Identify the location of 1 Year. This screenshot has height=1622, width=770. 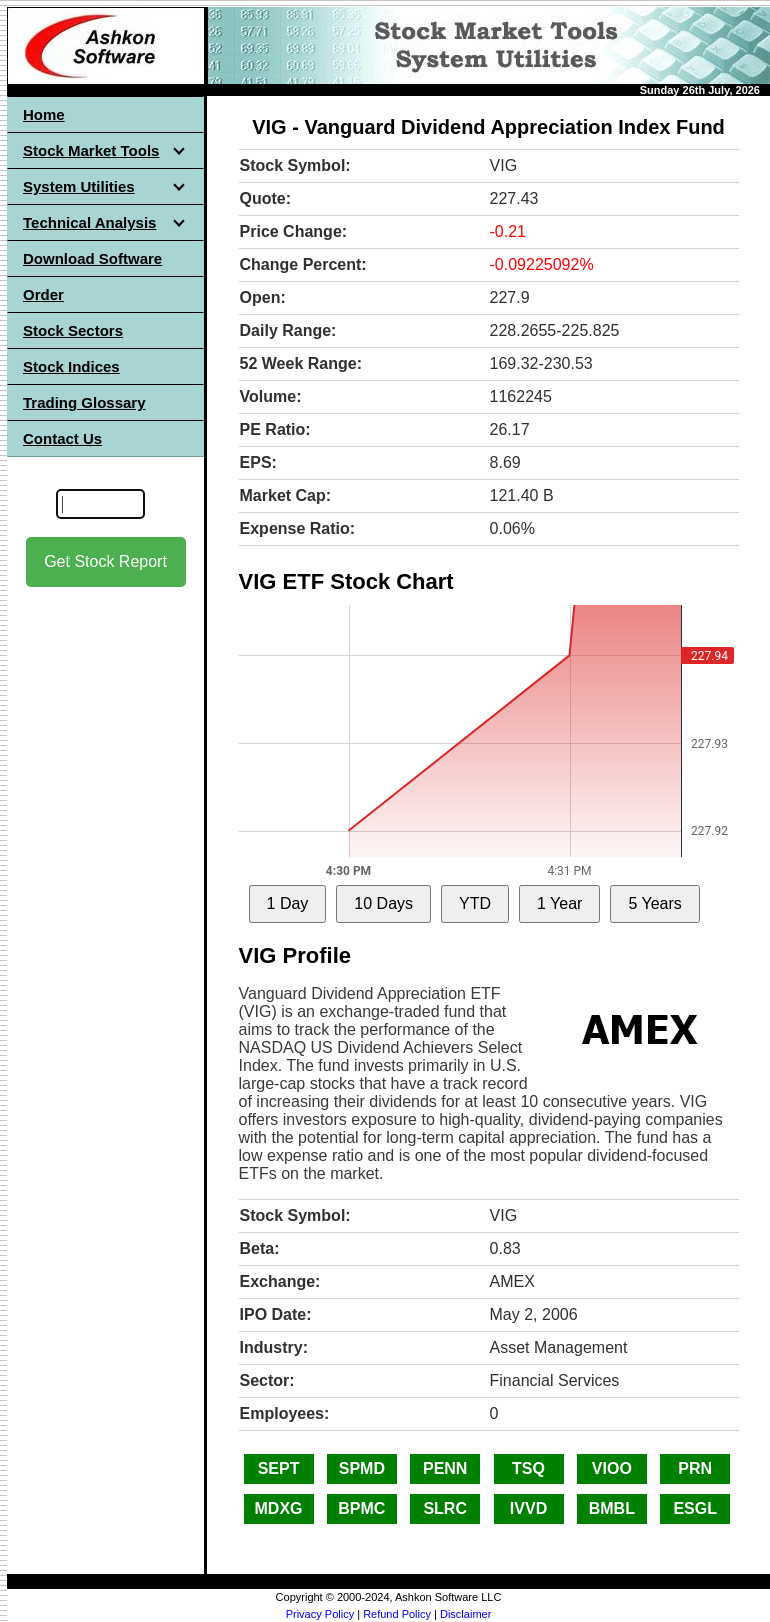
(559, 903).